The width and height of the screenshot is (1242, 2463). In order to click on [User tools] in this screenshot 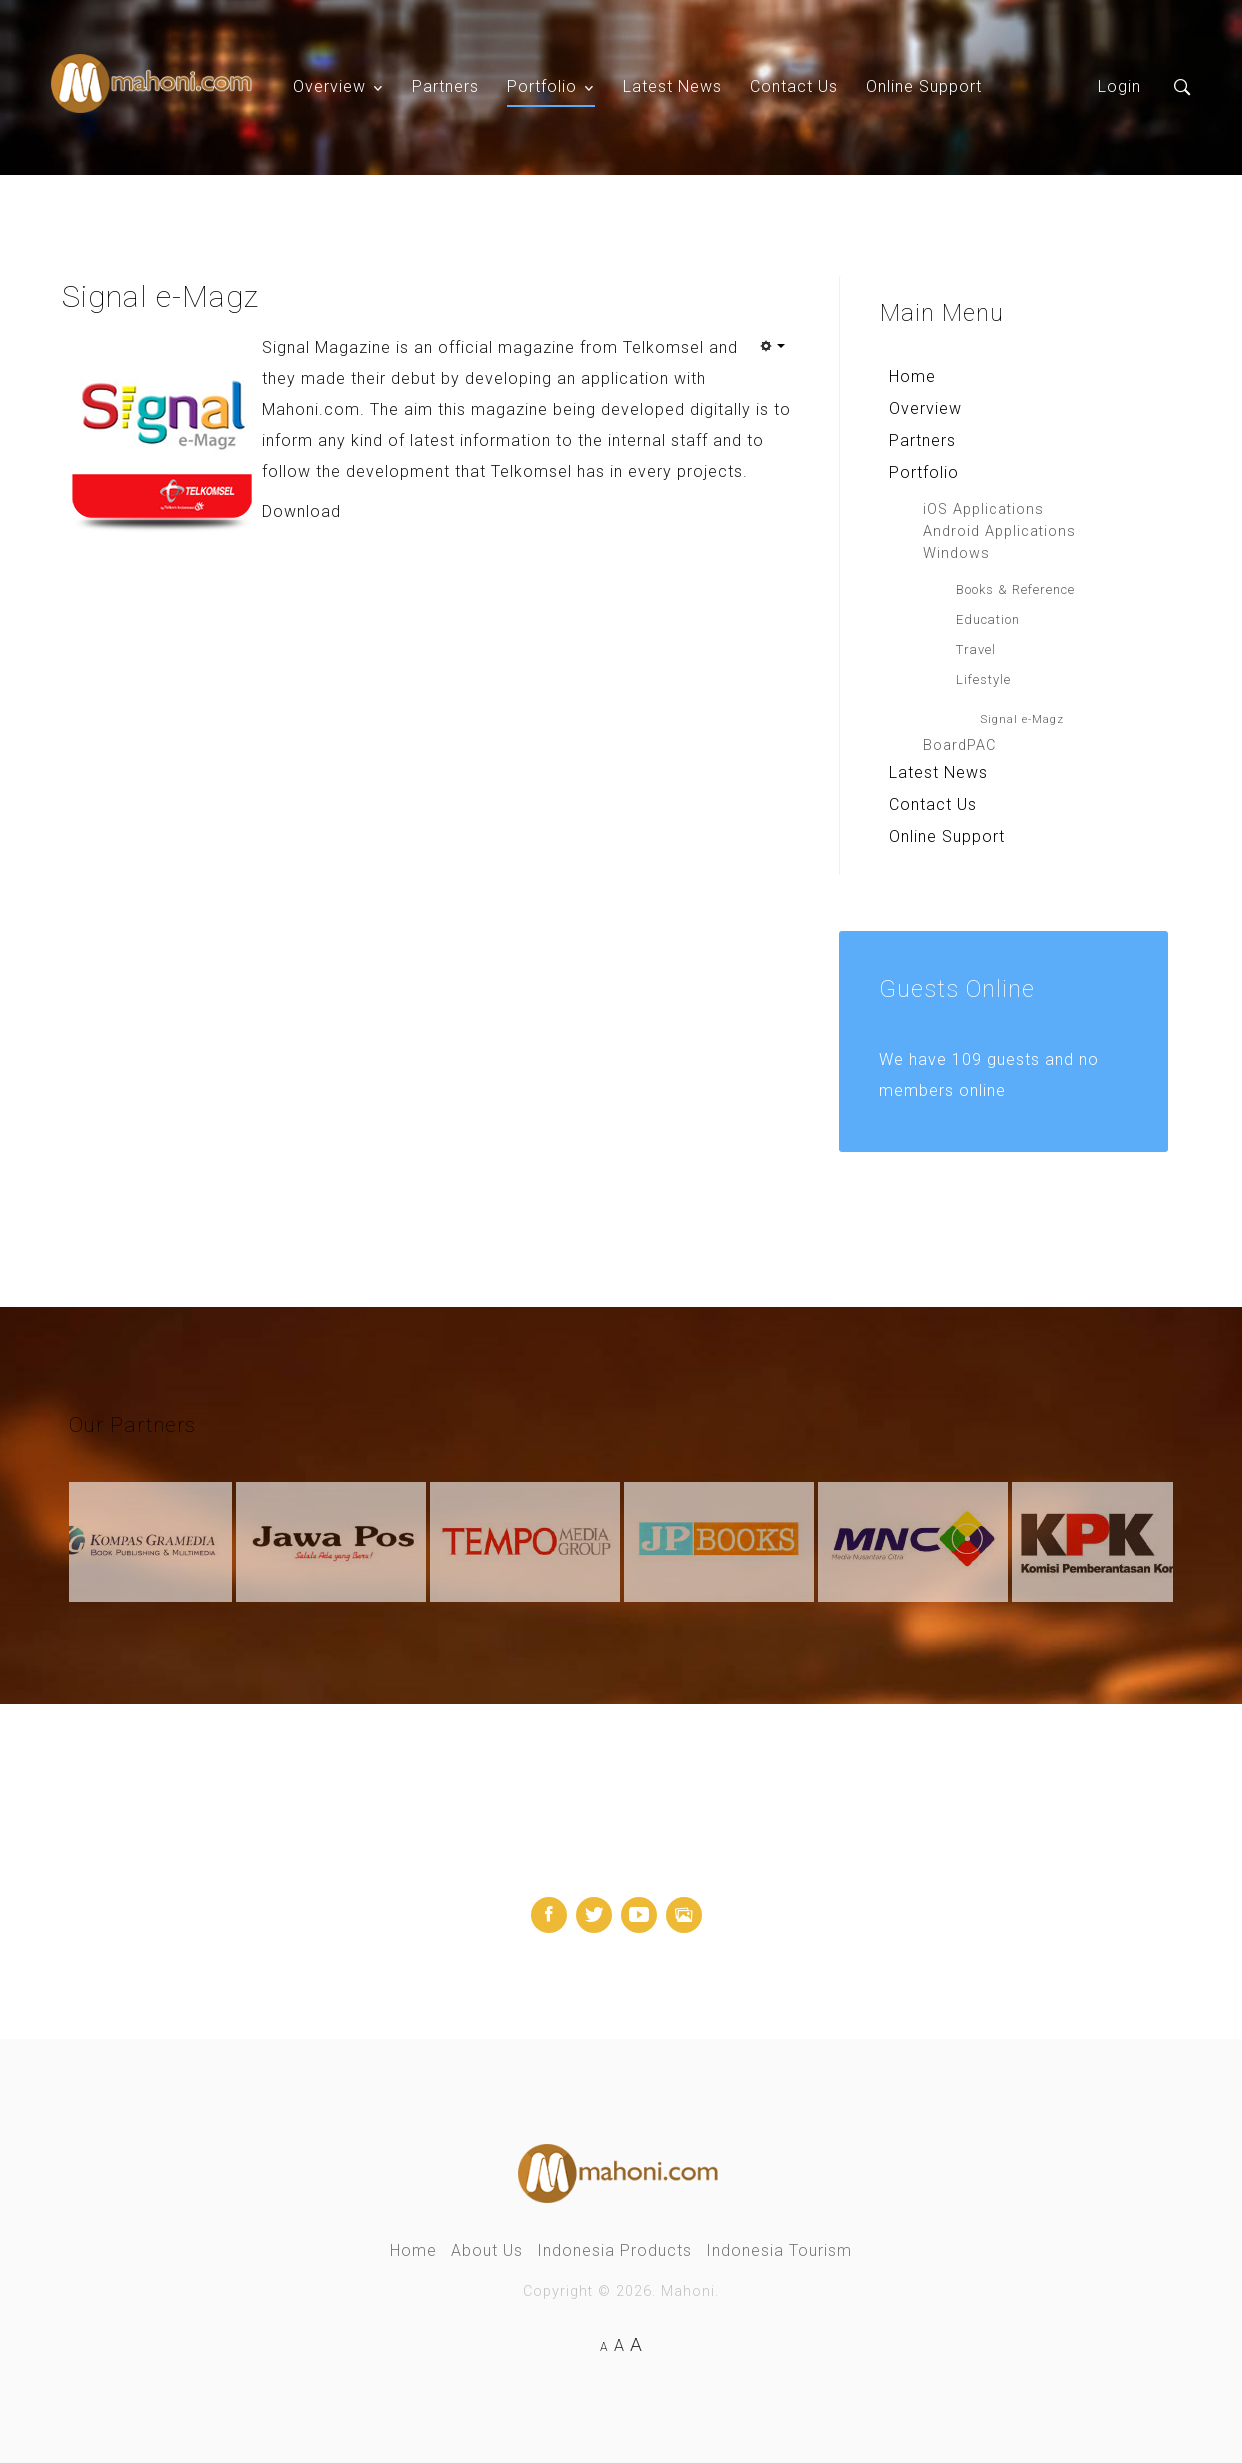, I will do `click(772, 346)`.